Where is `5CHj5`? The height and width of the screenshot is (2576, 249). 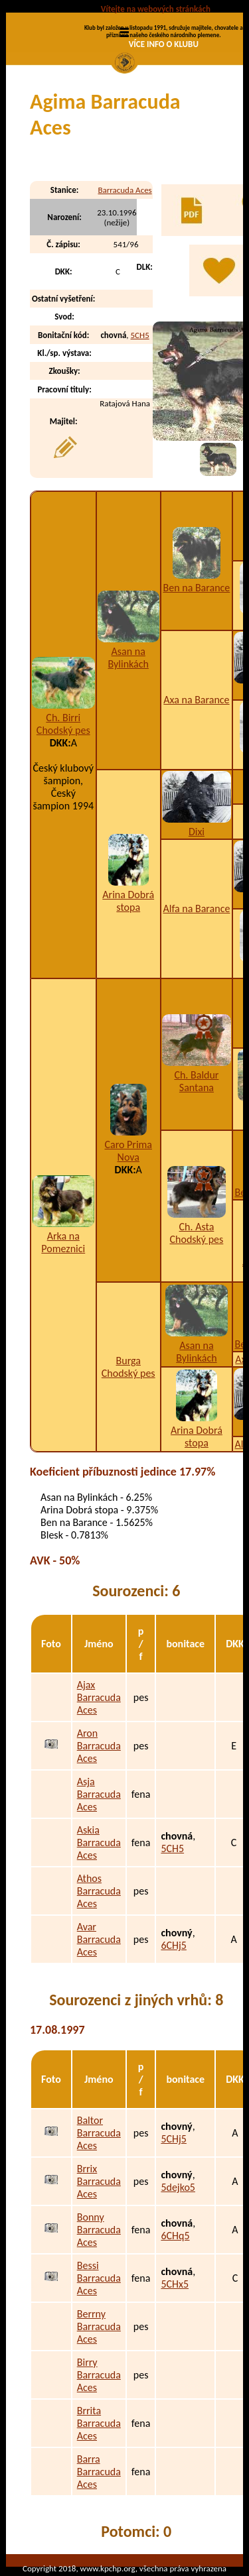 5CHj5 is located at coordinates (174, 2139).